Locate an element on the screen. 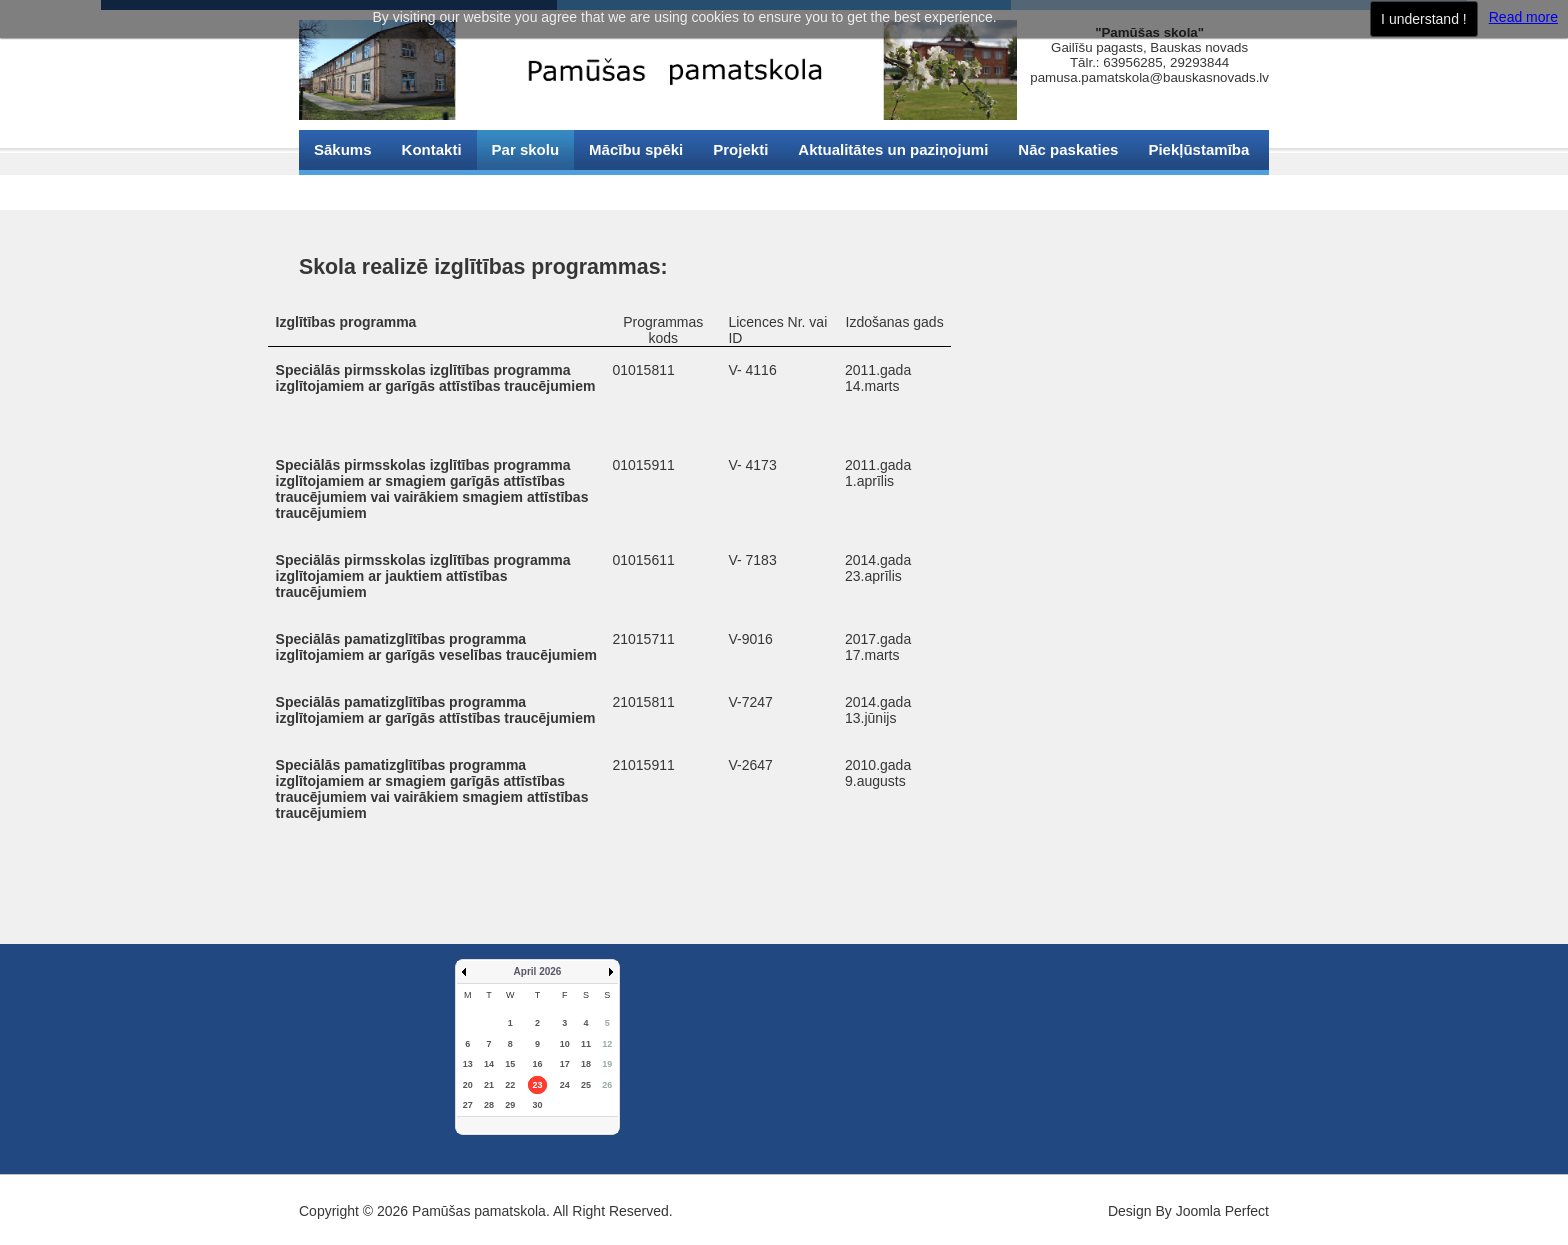 This screenshot has width=1568, height=1245. Piekļūstamība is located at coordinates (1198, 149).